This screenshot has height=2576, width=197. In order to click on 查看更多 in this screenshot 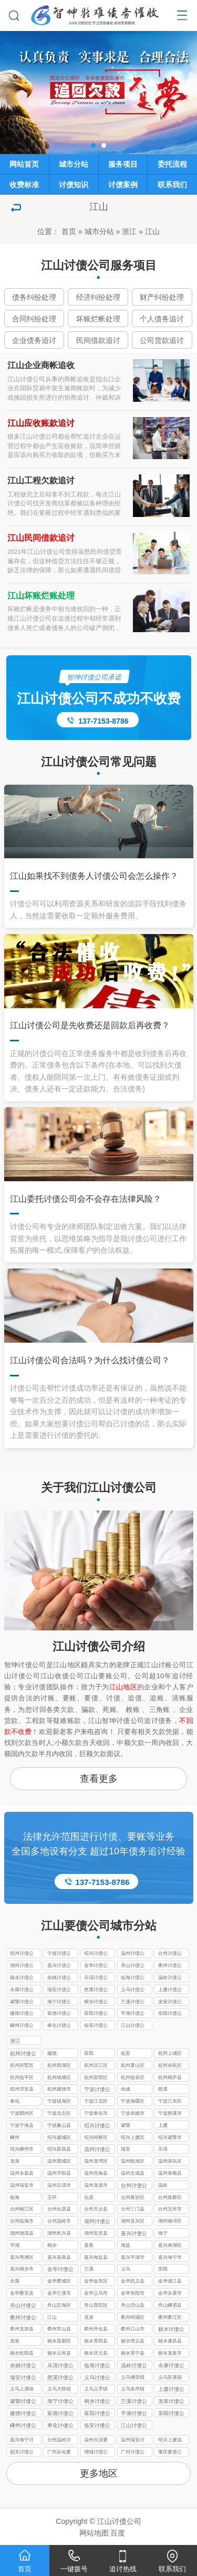, I will do `click(99, 1778)`.